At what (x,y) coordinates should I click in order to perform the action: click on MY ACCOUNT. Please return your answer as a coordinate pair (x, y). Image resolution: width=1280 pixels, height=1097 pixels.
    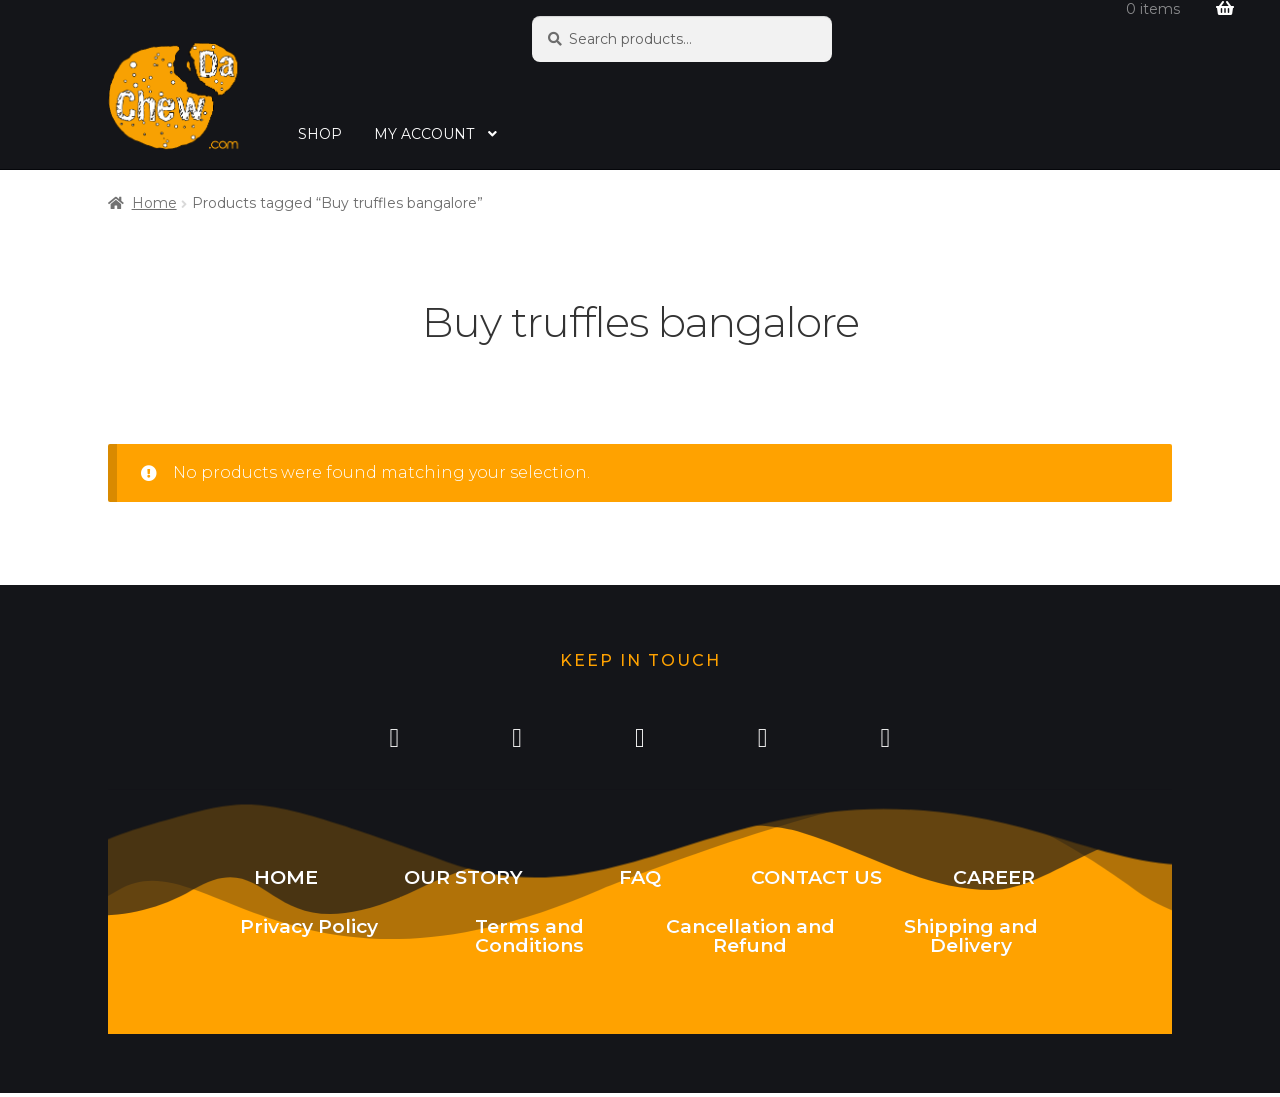
    Looking at the image, I should click on (424, 134).